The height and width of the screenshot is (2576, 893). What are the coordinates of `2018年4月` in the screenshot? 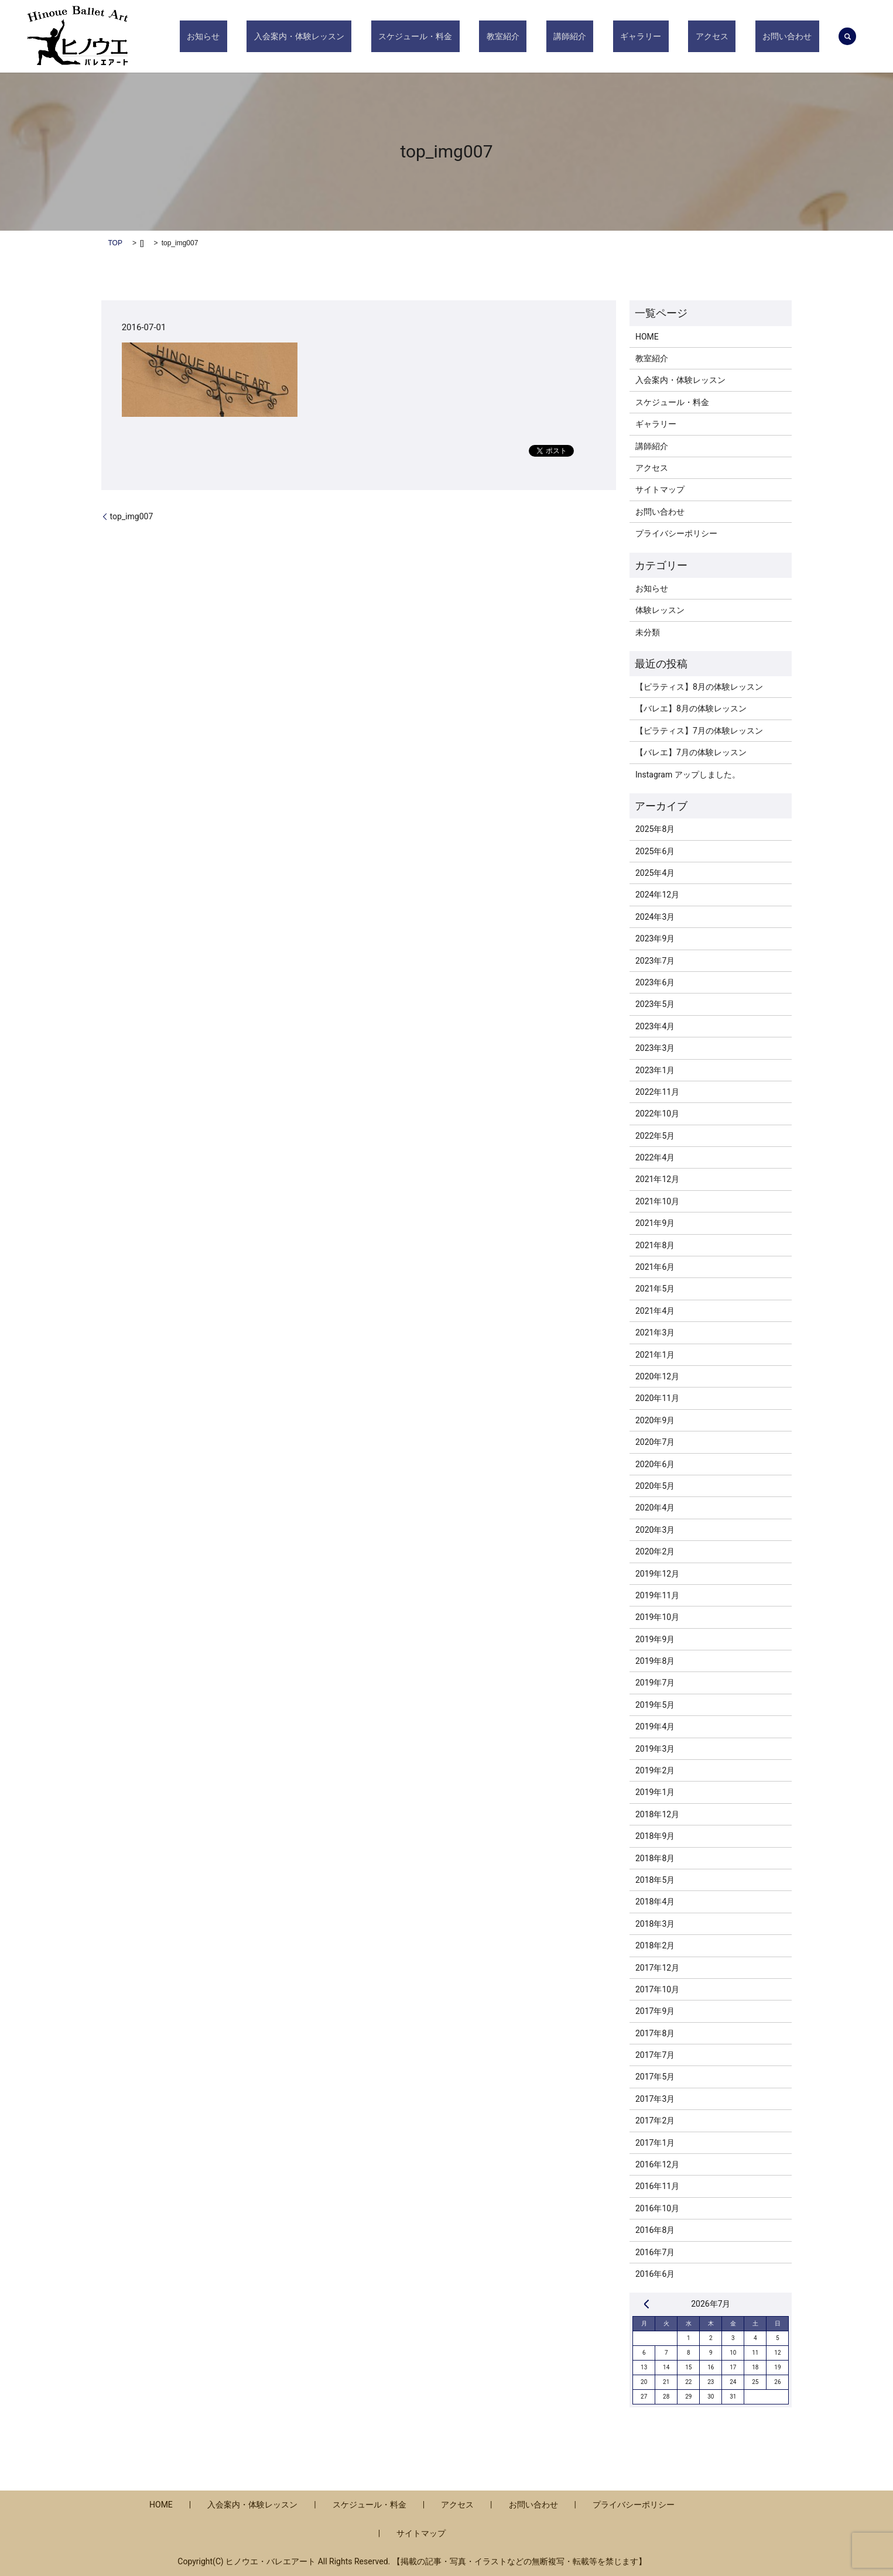 It's located at (655, 1901).